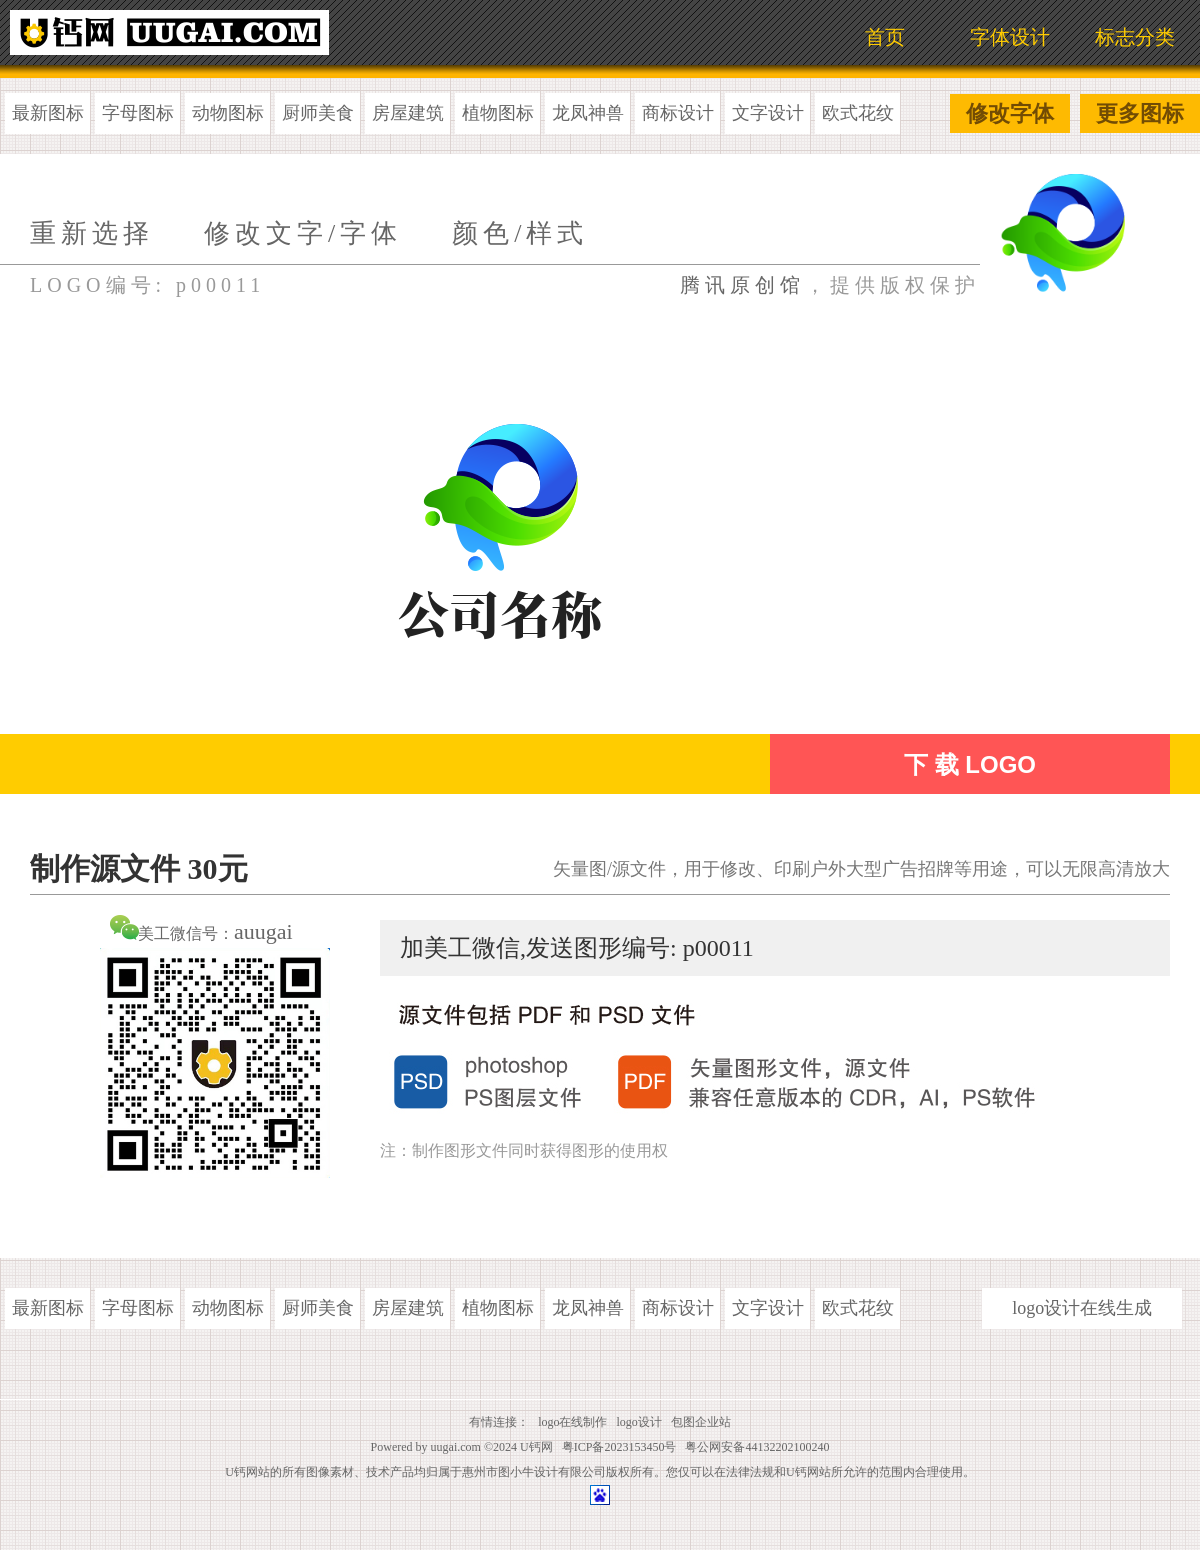 This screenshot has height=1550, width=1200. What do you see at coordinates (970, 764) in the screenshot?
I see `下 载 LOGO` at bounding box center [970, 764].